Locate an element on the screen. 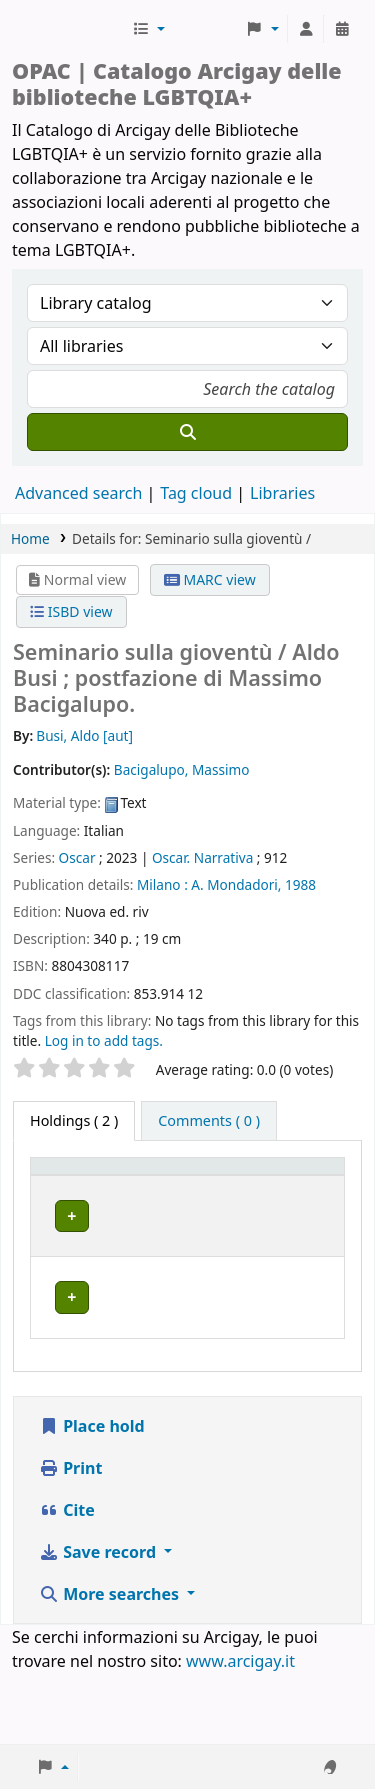 The height and width of the screenshot is (1789, 375). Biblioteche Arcigay is located at coordinates (70, 29).